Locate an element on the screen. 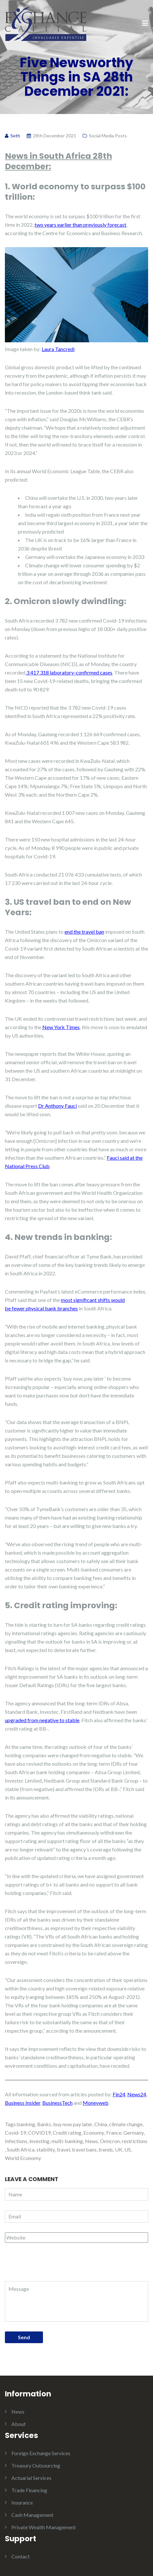 The image size is (153, 2576). South Africa is located at coordinates (21, 2149).